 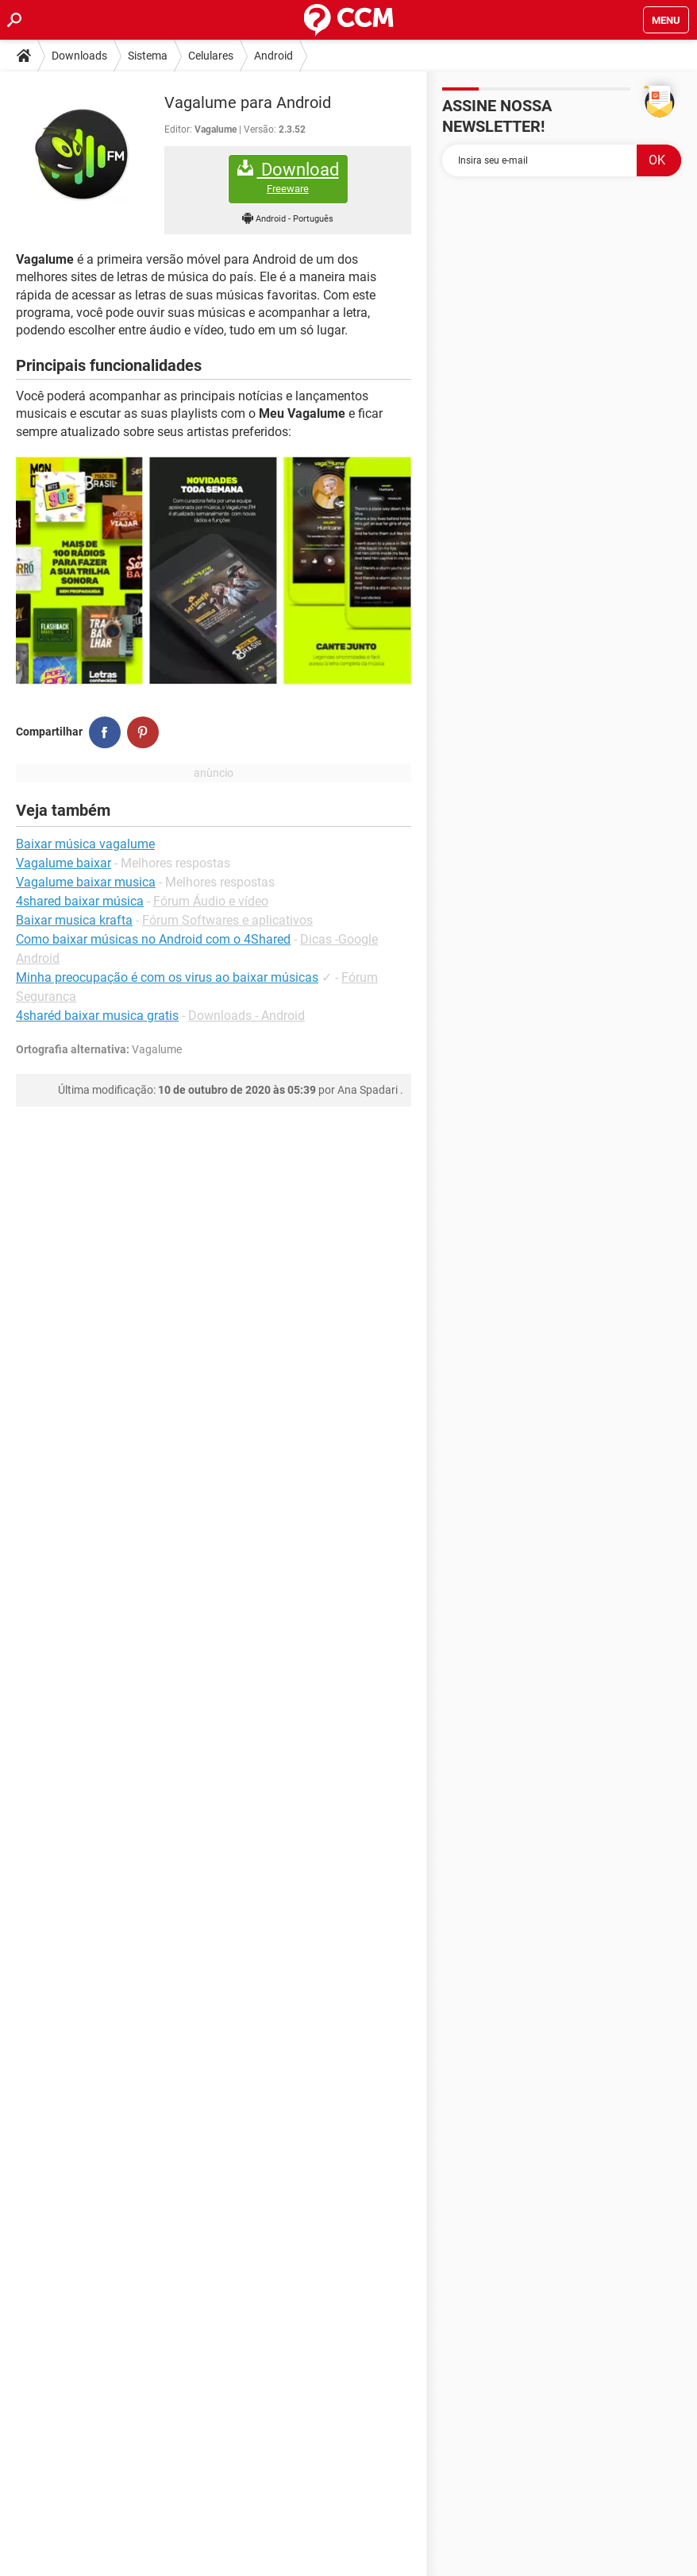 What do you see at coordinates (79, 55) in the screenshot?
I see `Downloads` at bounding box center [79, 55].